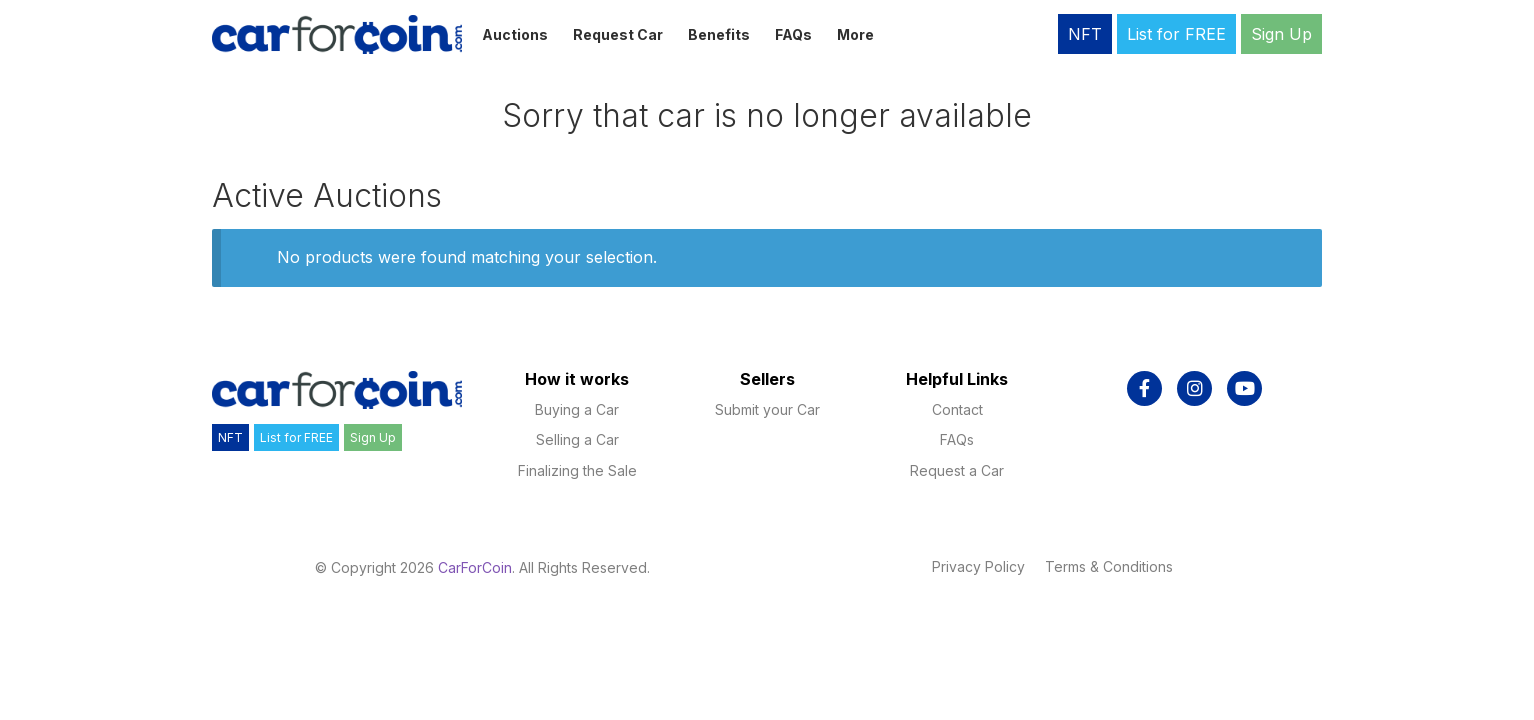 The image size is (1534, 720). What do you see at coordinates (515, 34) in the screenshot?
I see `Auctions` at bounding box center [515, 34].